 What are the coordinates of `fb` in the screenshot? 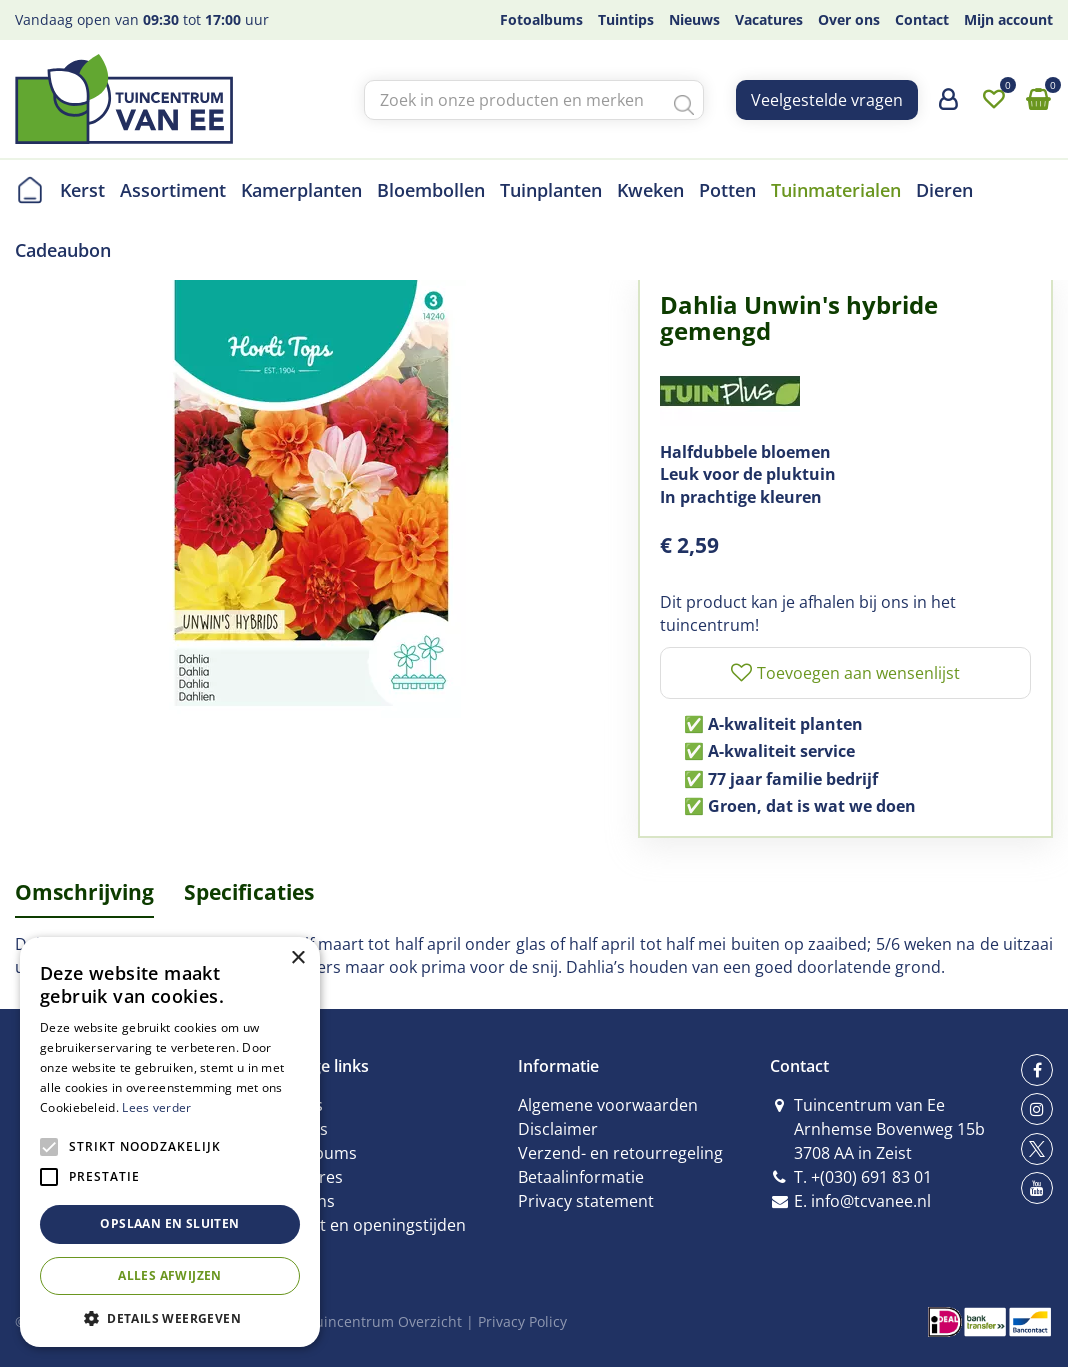 It's located at (1037, 1070).